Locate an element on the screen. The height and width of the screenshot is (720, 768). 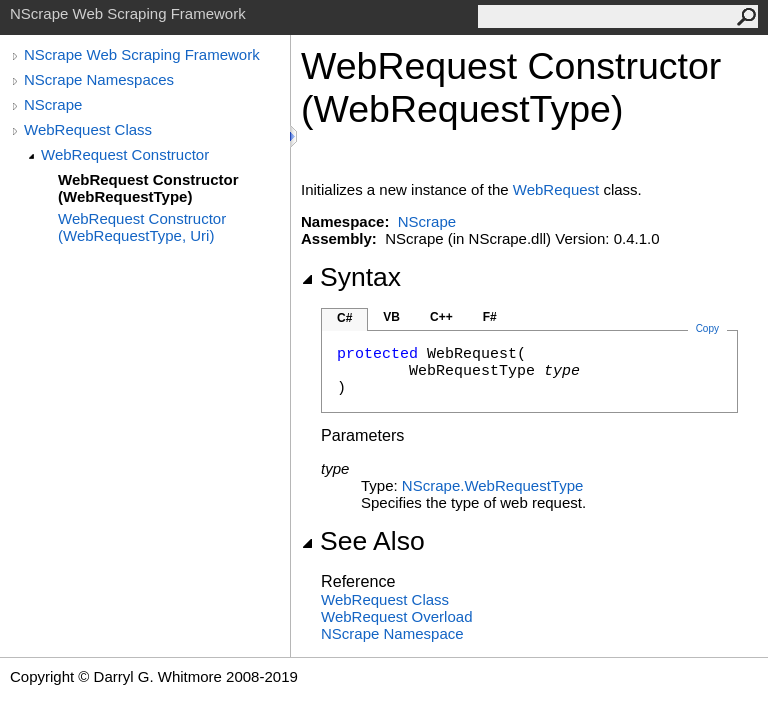
NScrape Web Scraping Framework is located at coordinates (142, 54).